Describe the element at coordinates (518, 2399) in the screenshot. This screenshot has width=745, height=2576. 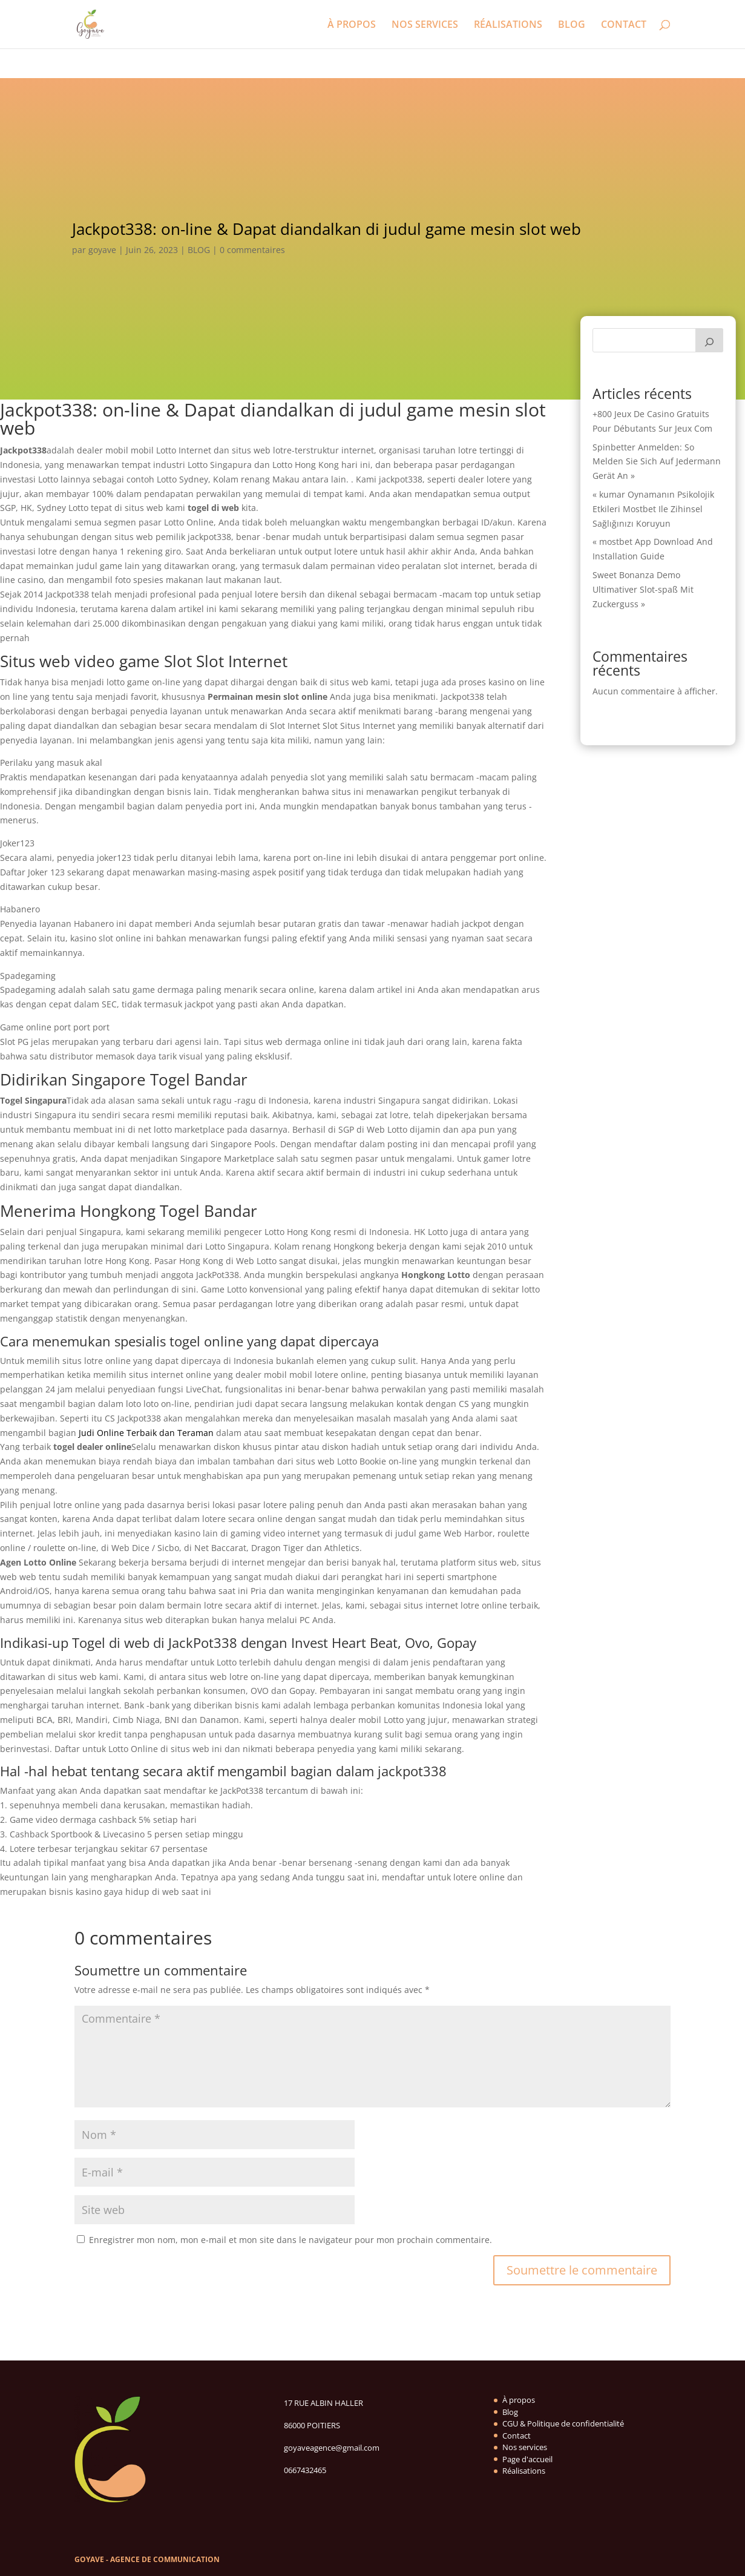
I see `À propos` at that location.